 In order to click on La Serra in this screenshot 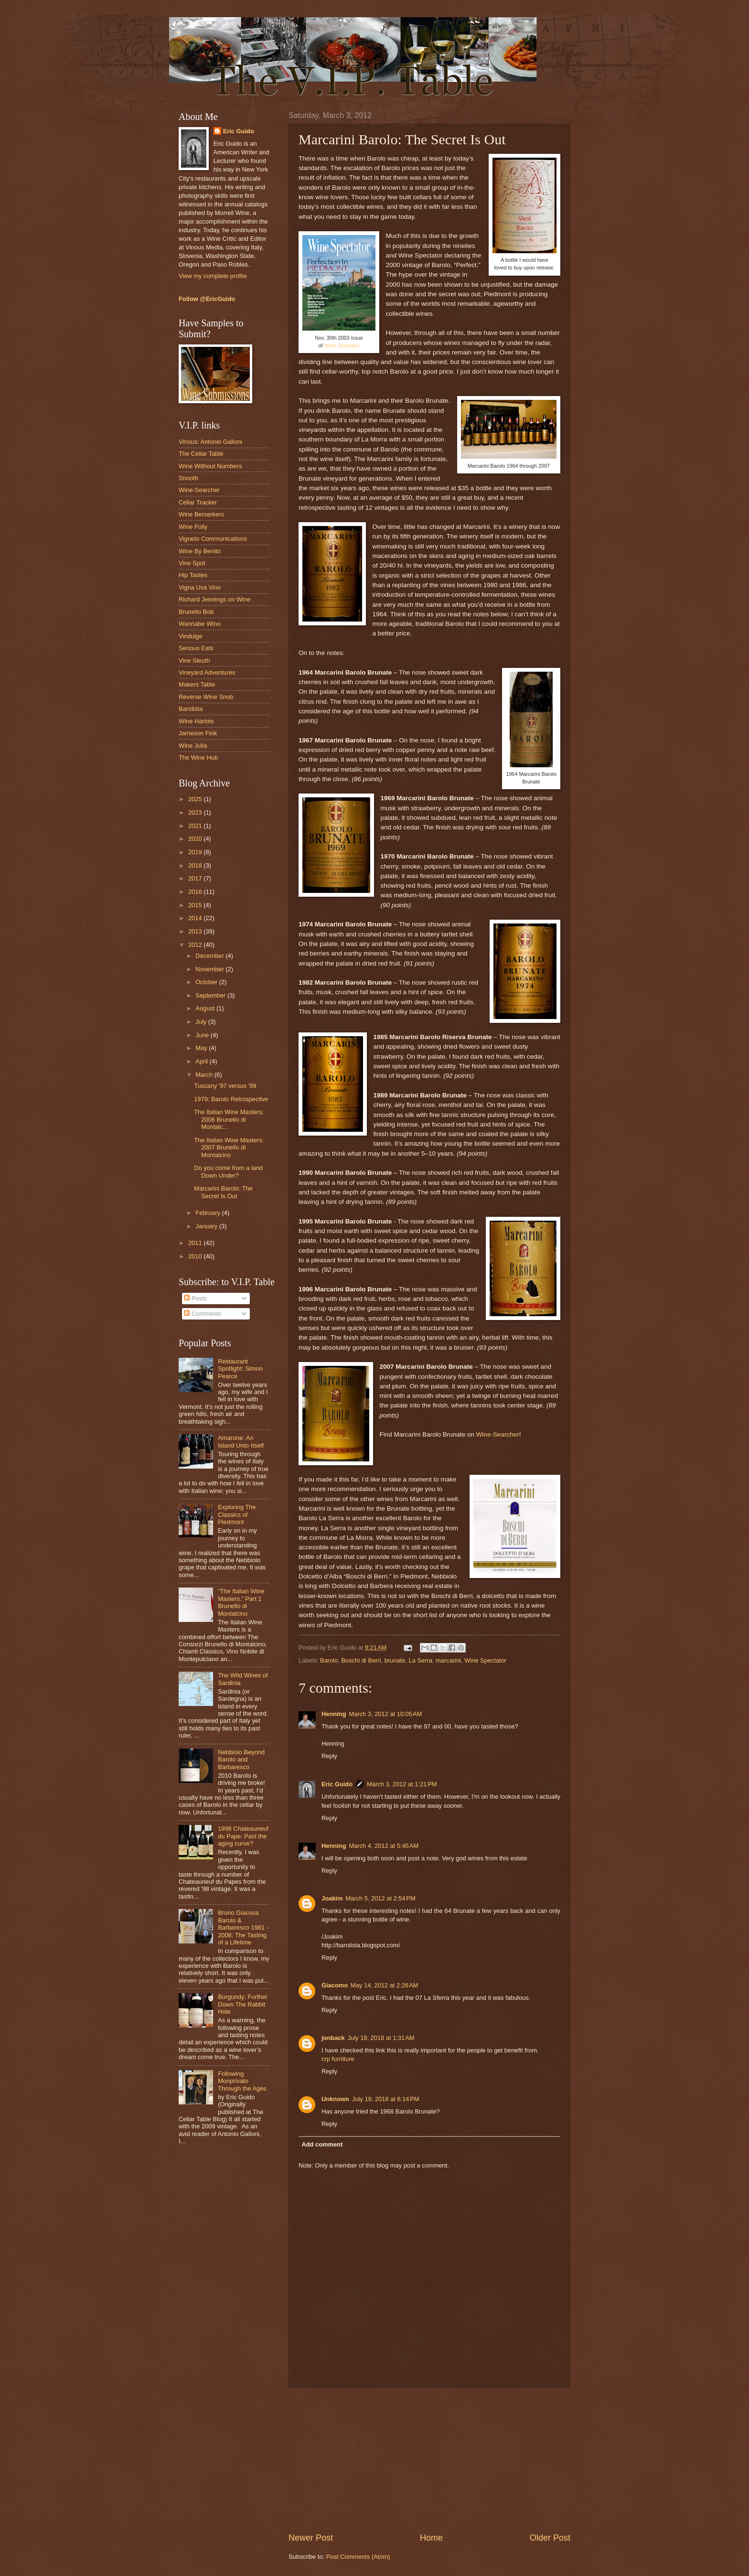, I will do `click(420, 1660)`.